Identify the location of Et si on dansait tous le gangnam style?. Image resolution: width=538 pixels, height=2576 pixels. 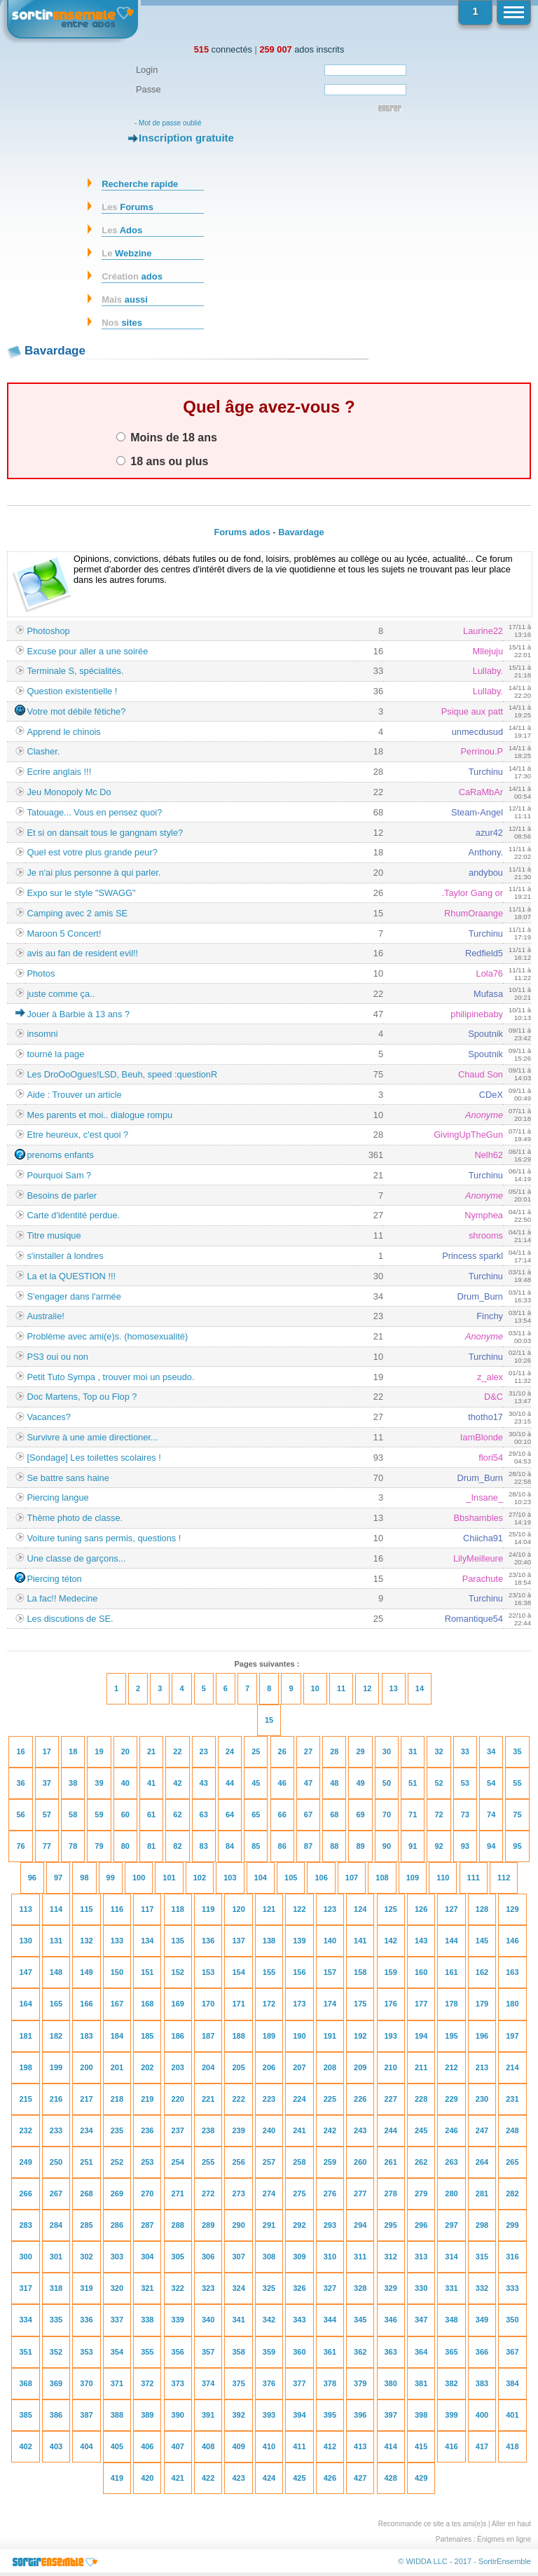
(105, 832).